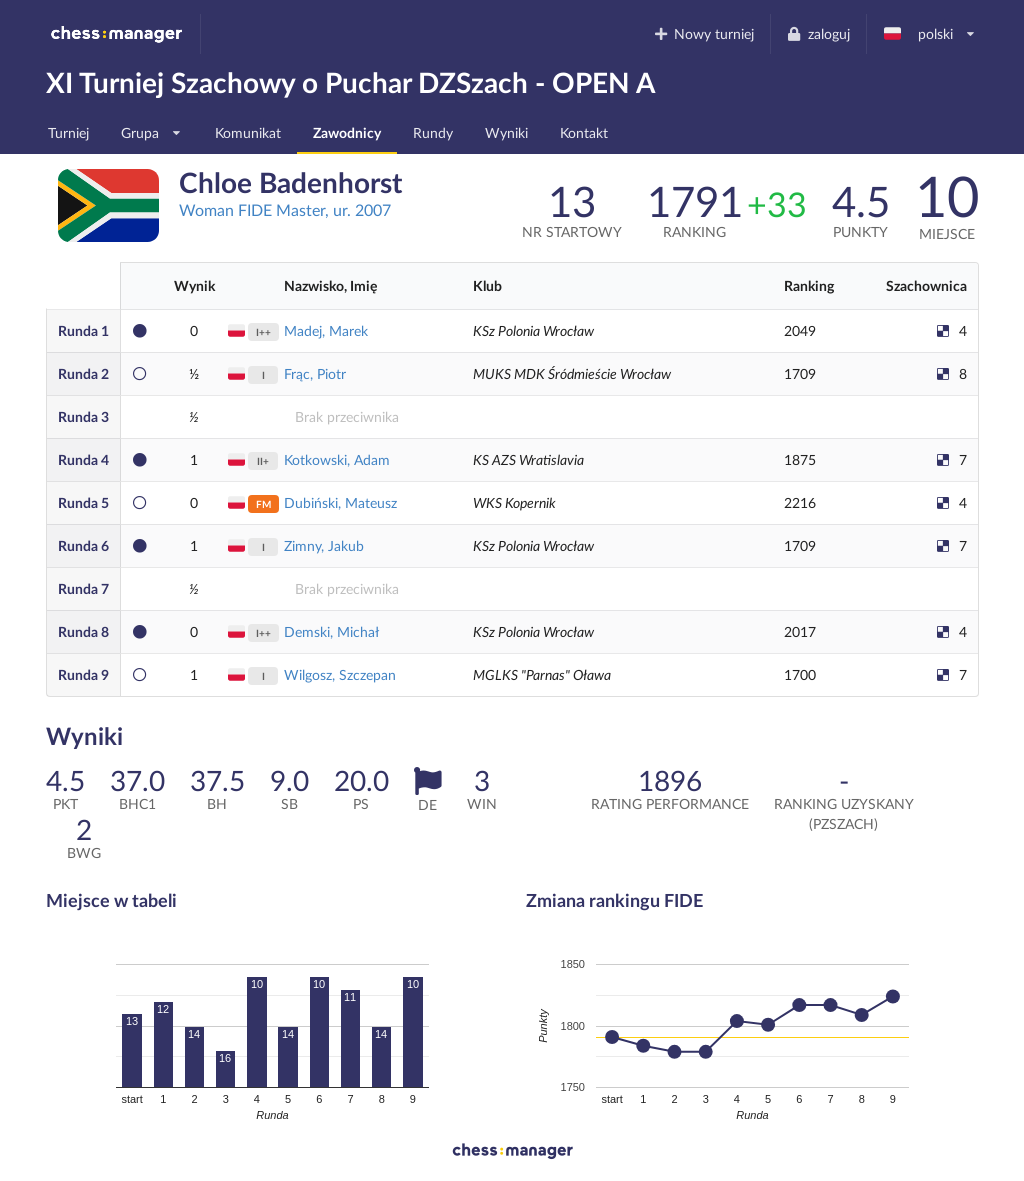 The width and height of the screenshot is (1024, 1181). I want to click on Woman FIDE Master, ur. 2007, so click(285, 209).